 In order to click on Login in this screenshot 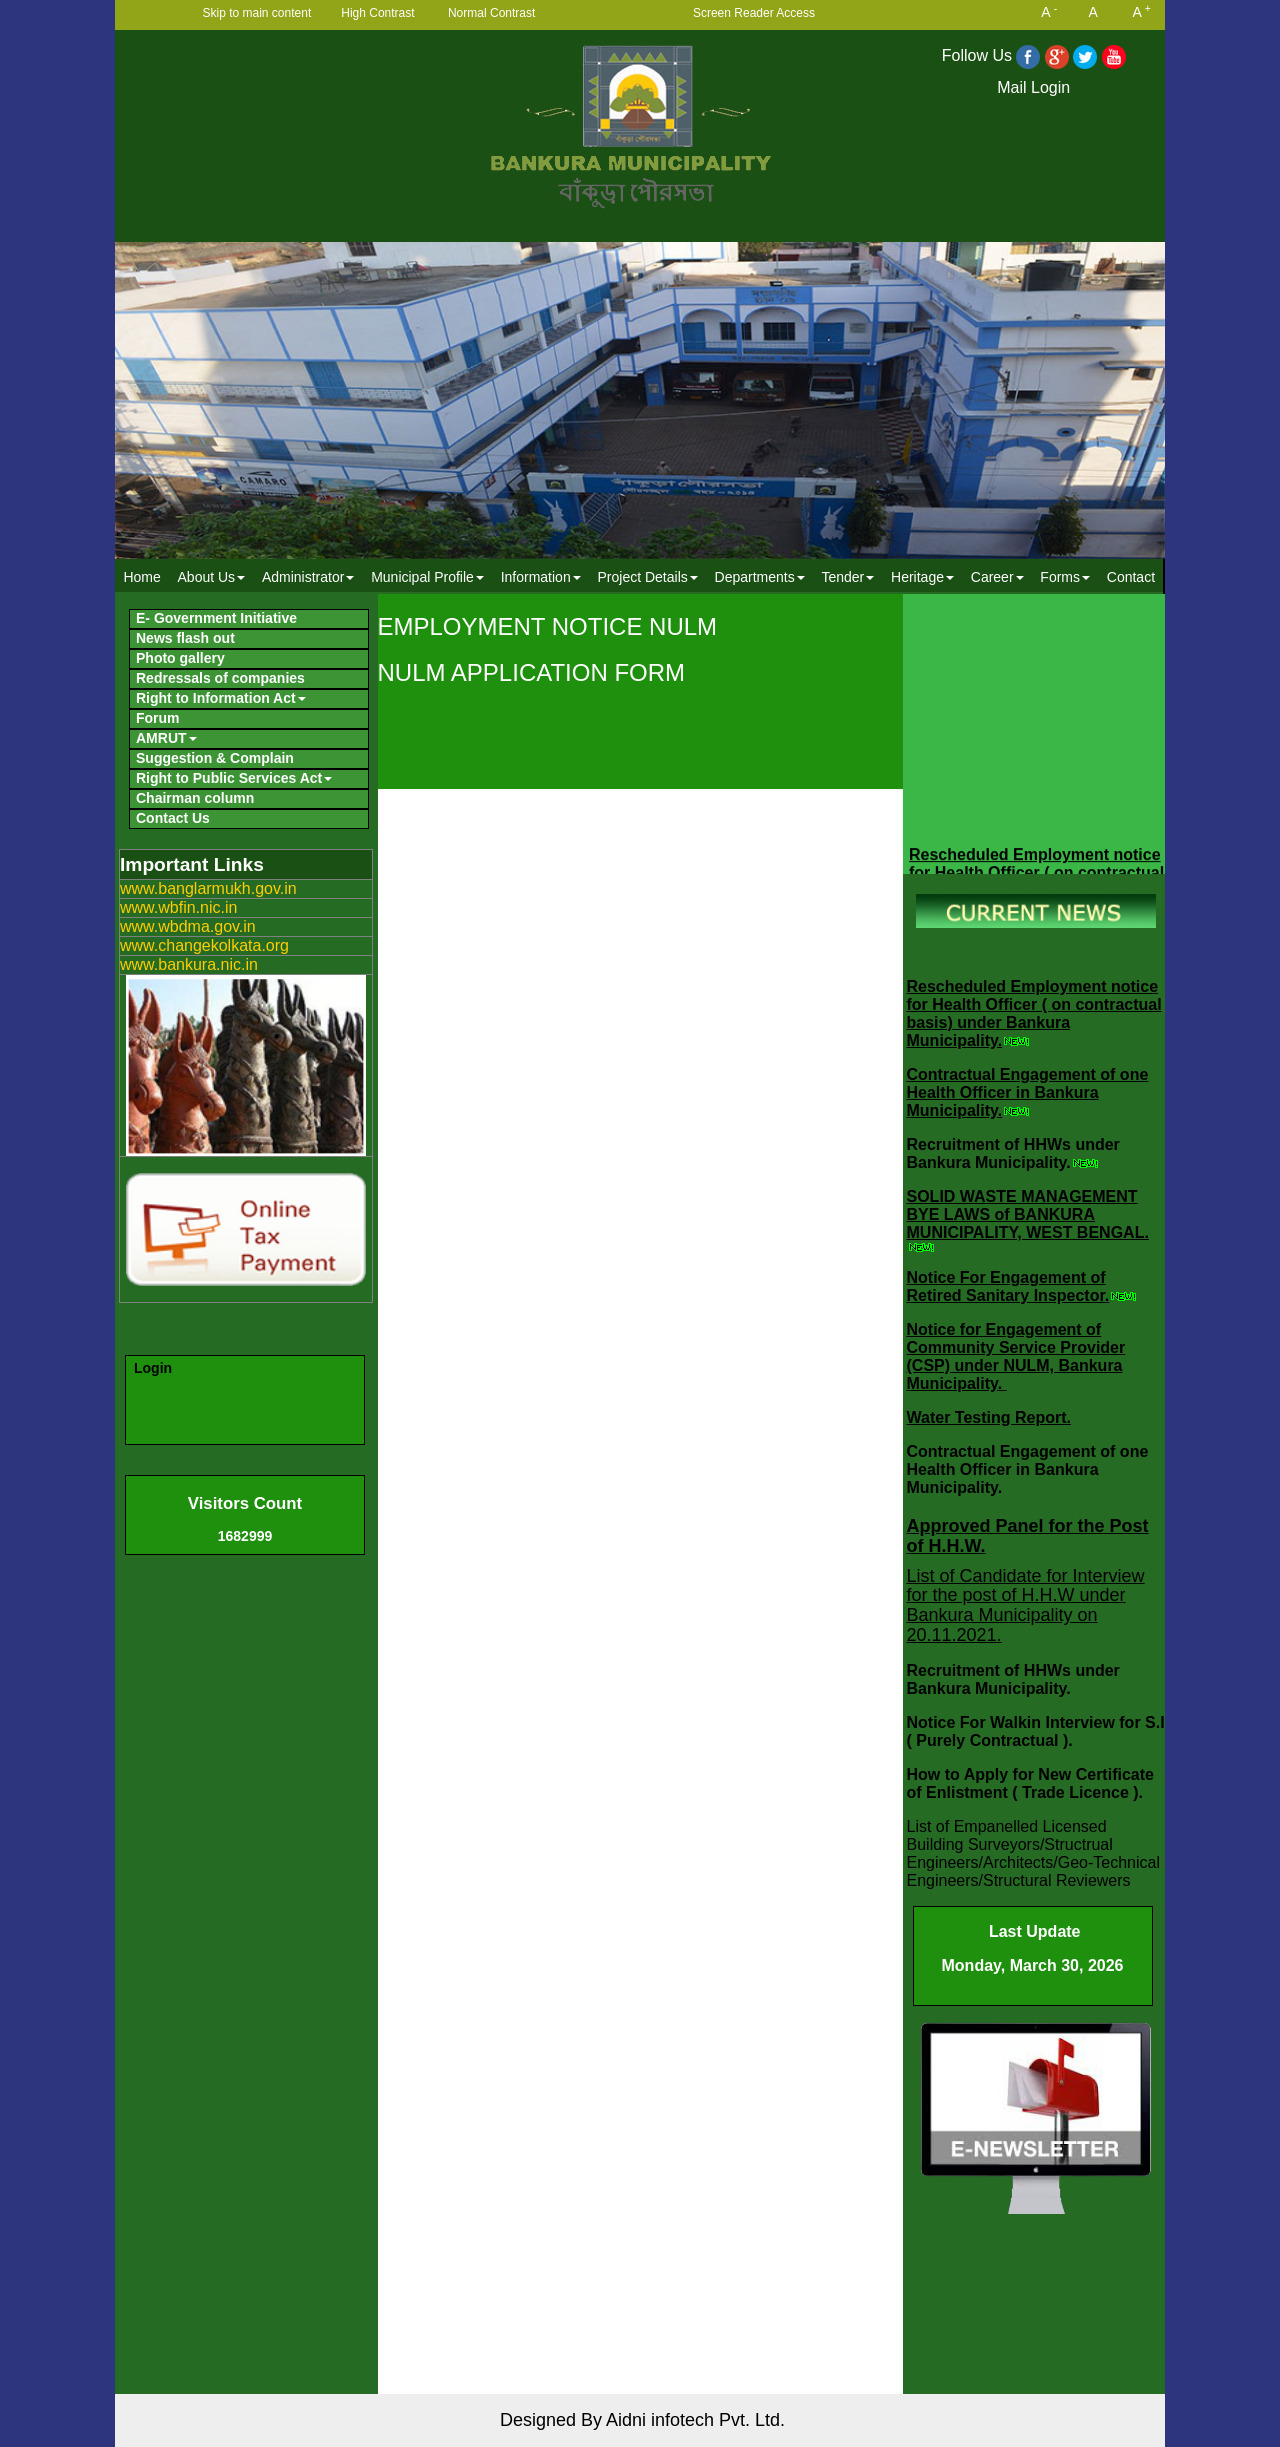, I will do `click(153, 1368)`.